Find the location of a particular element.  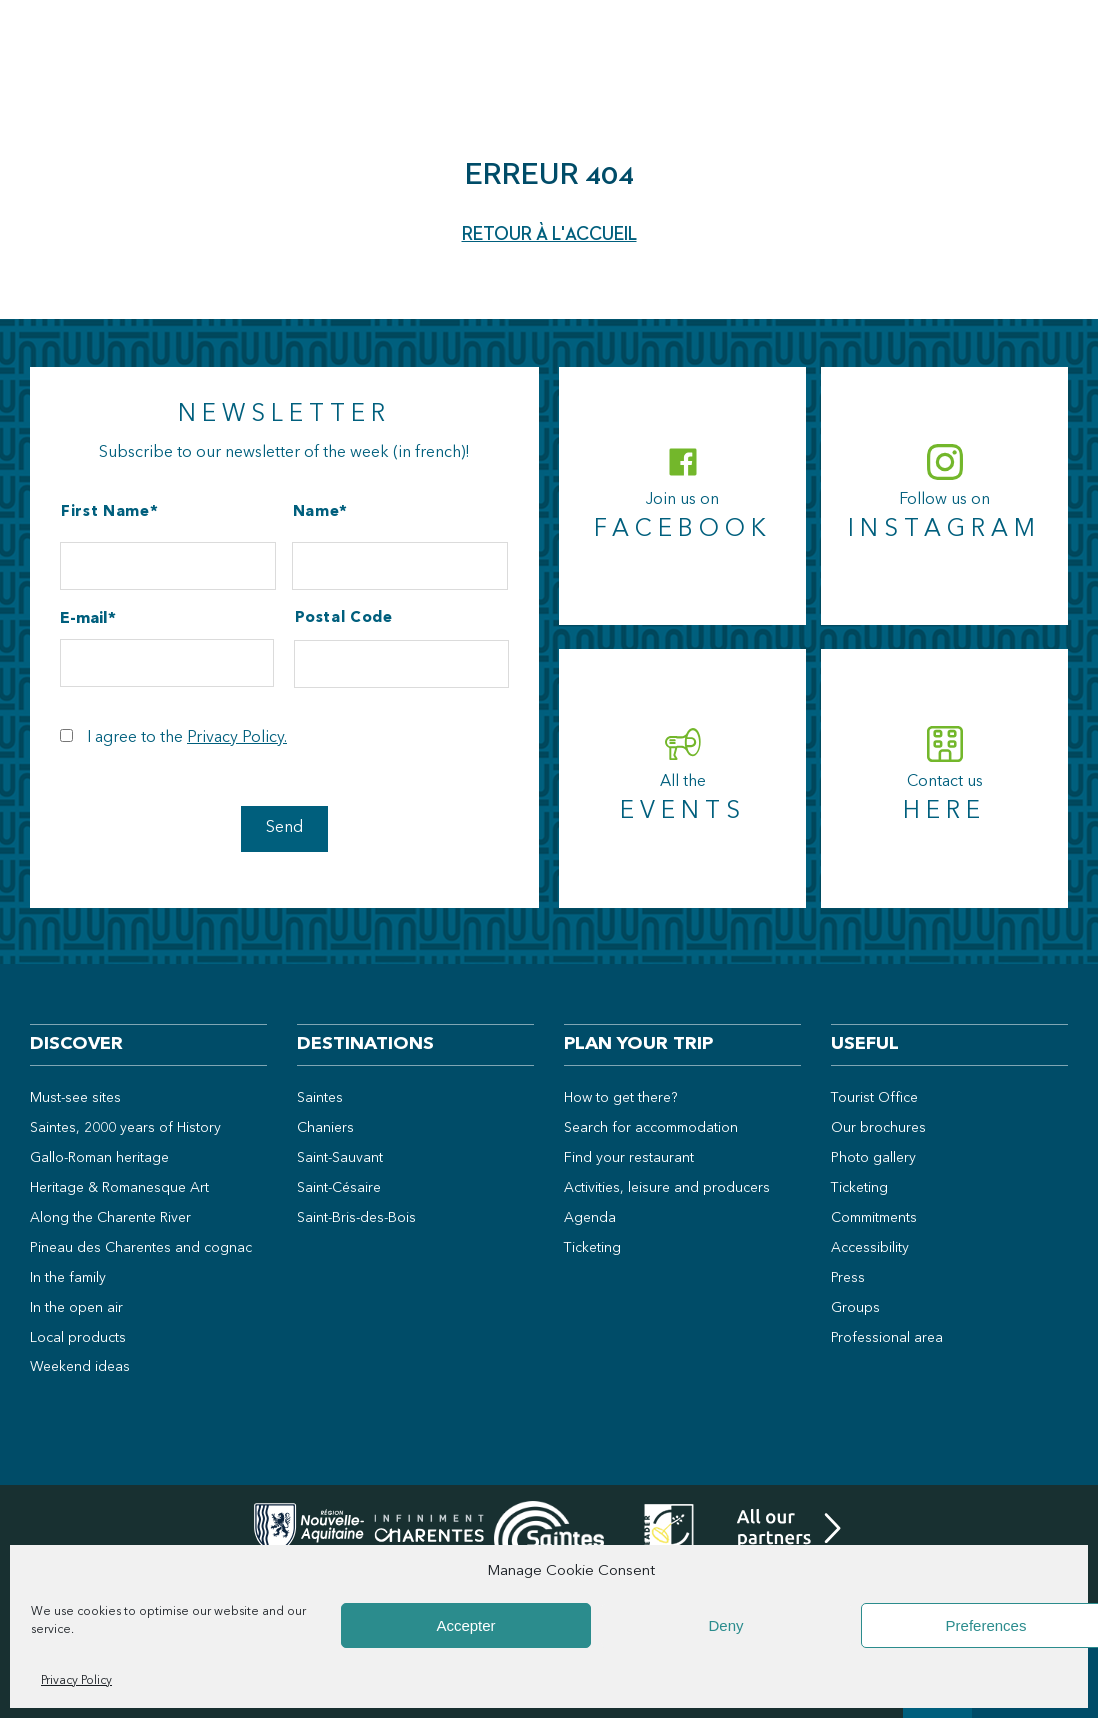

Ticketing is located at coordinates (592, 1248).